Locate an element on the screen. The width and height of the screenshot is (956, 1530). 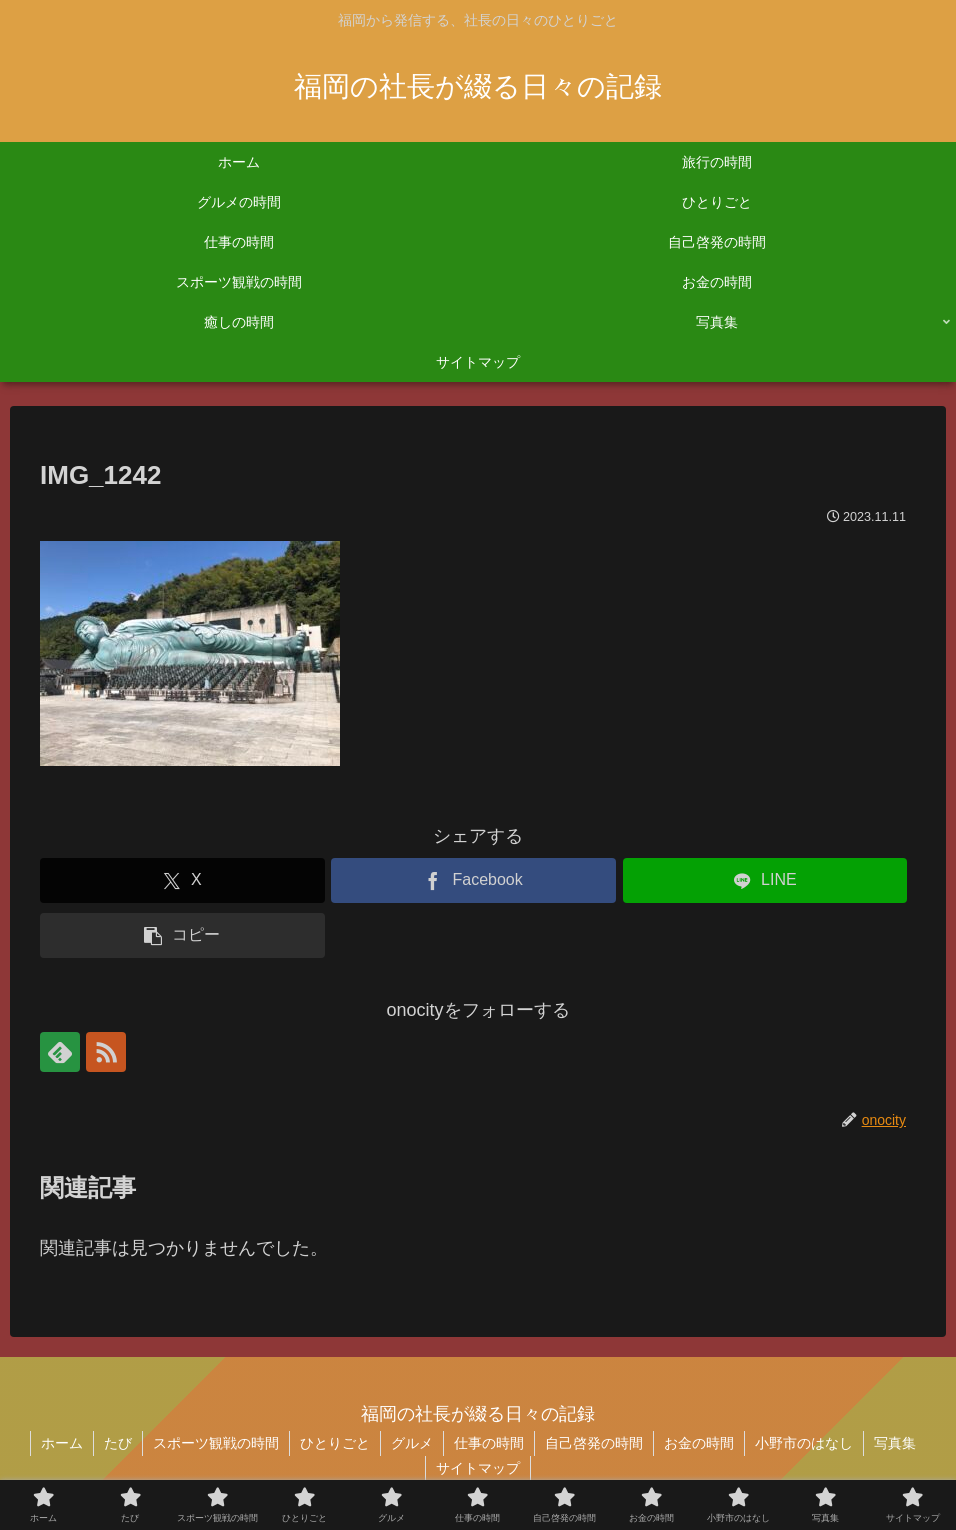
ホーム is located at coordinates (62, 1443).